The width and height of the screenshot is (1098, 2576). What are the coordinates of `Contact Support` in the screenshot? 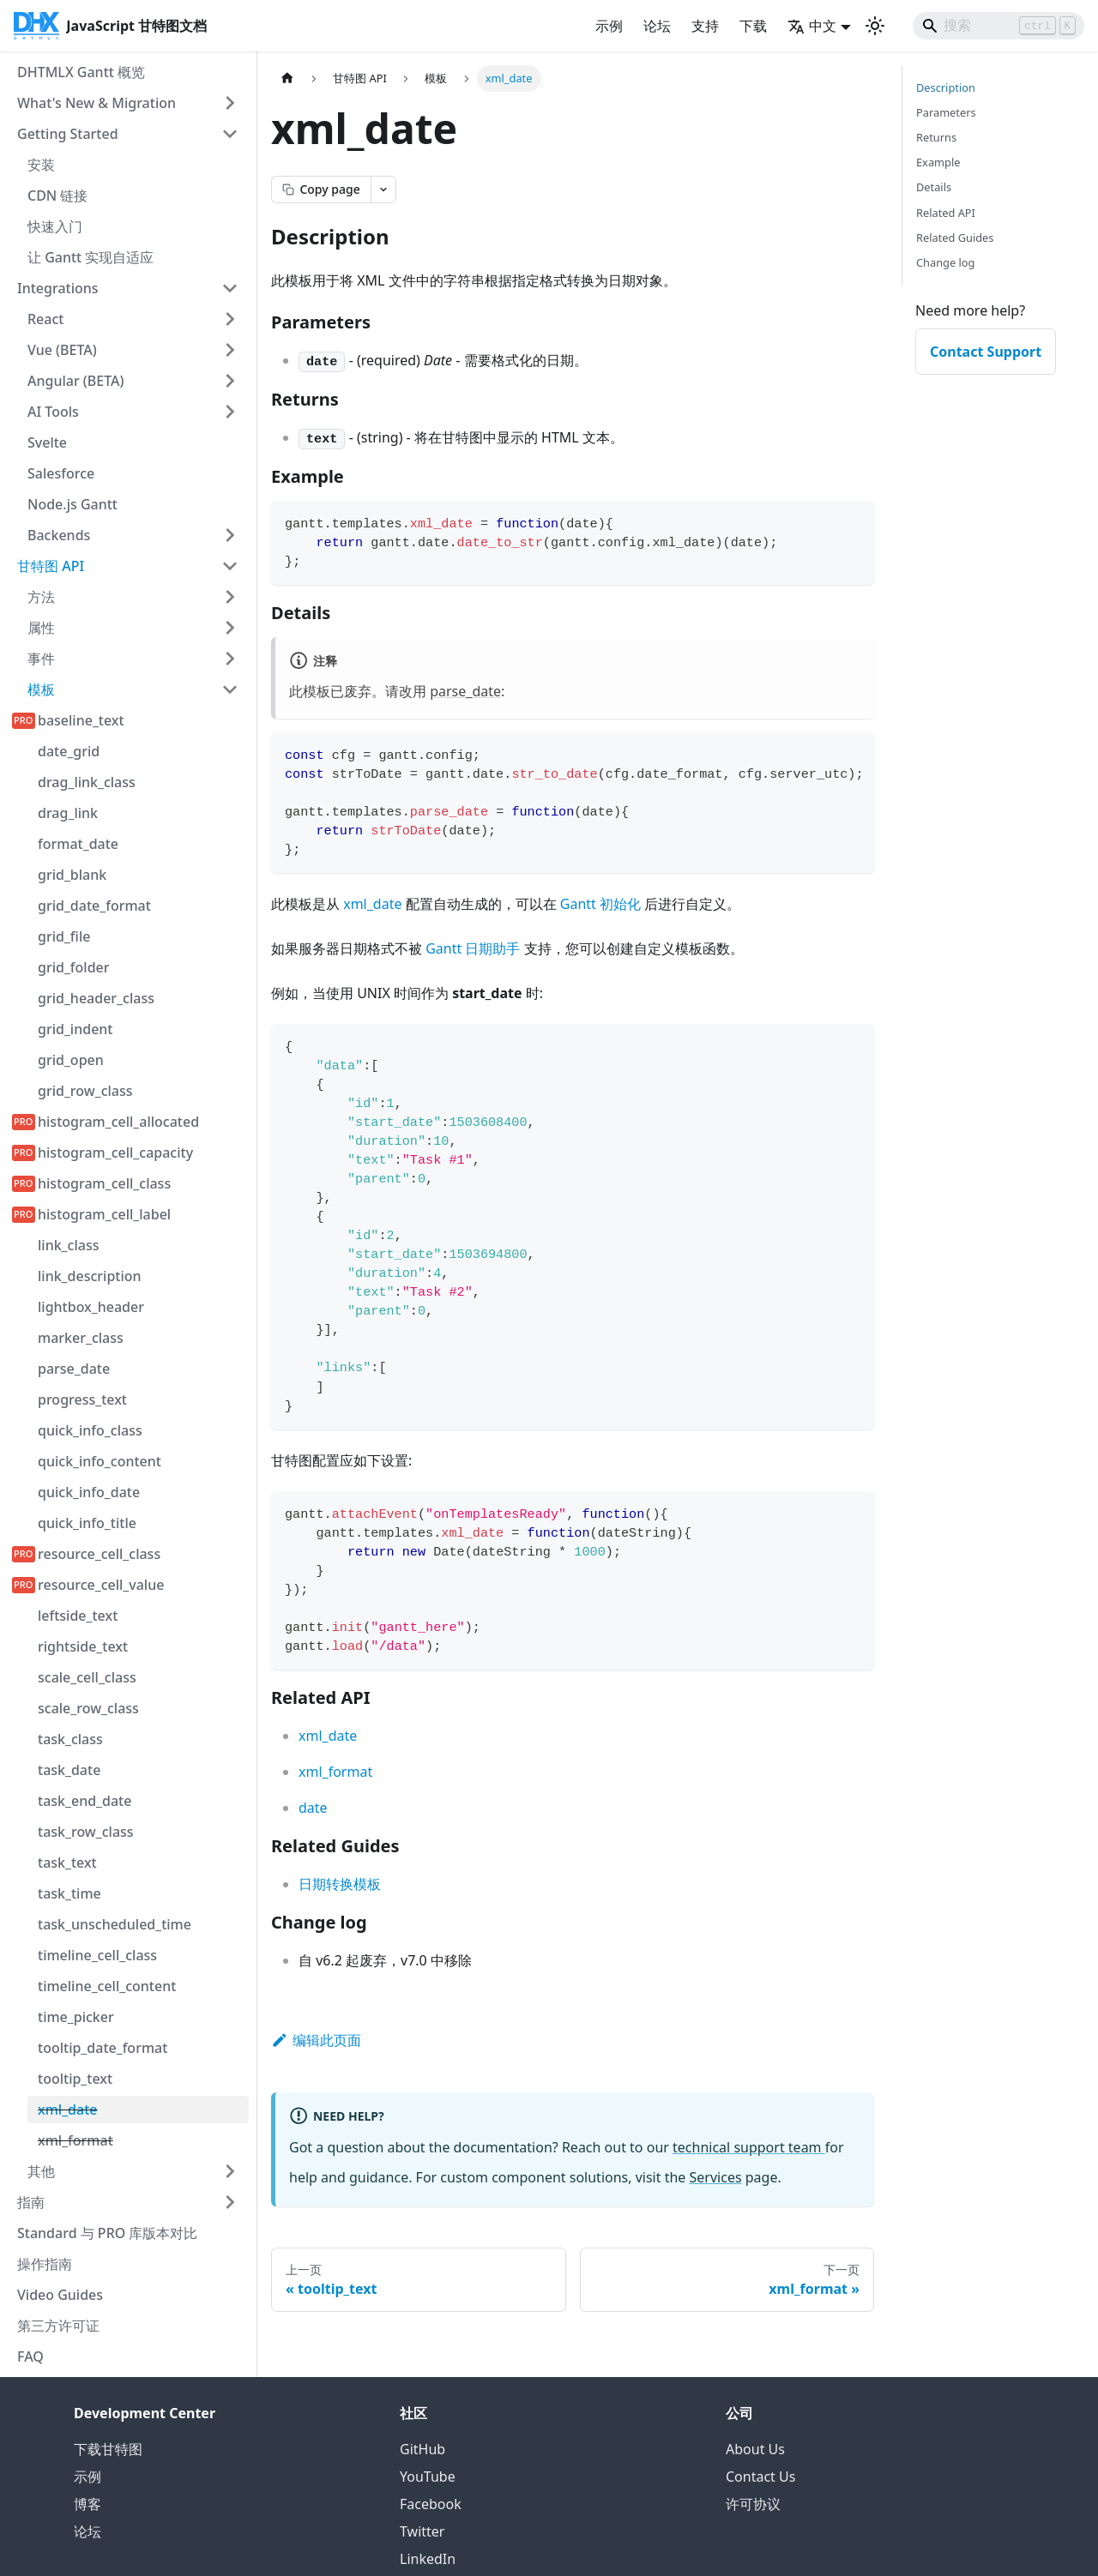 It's located at (985, 351).